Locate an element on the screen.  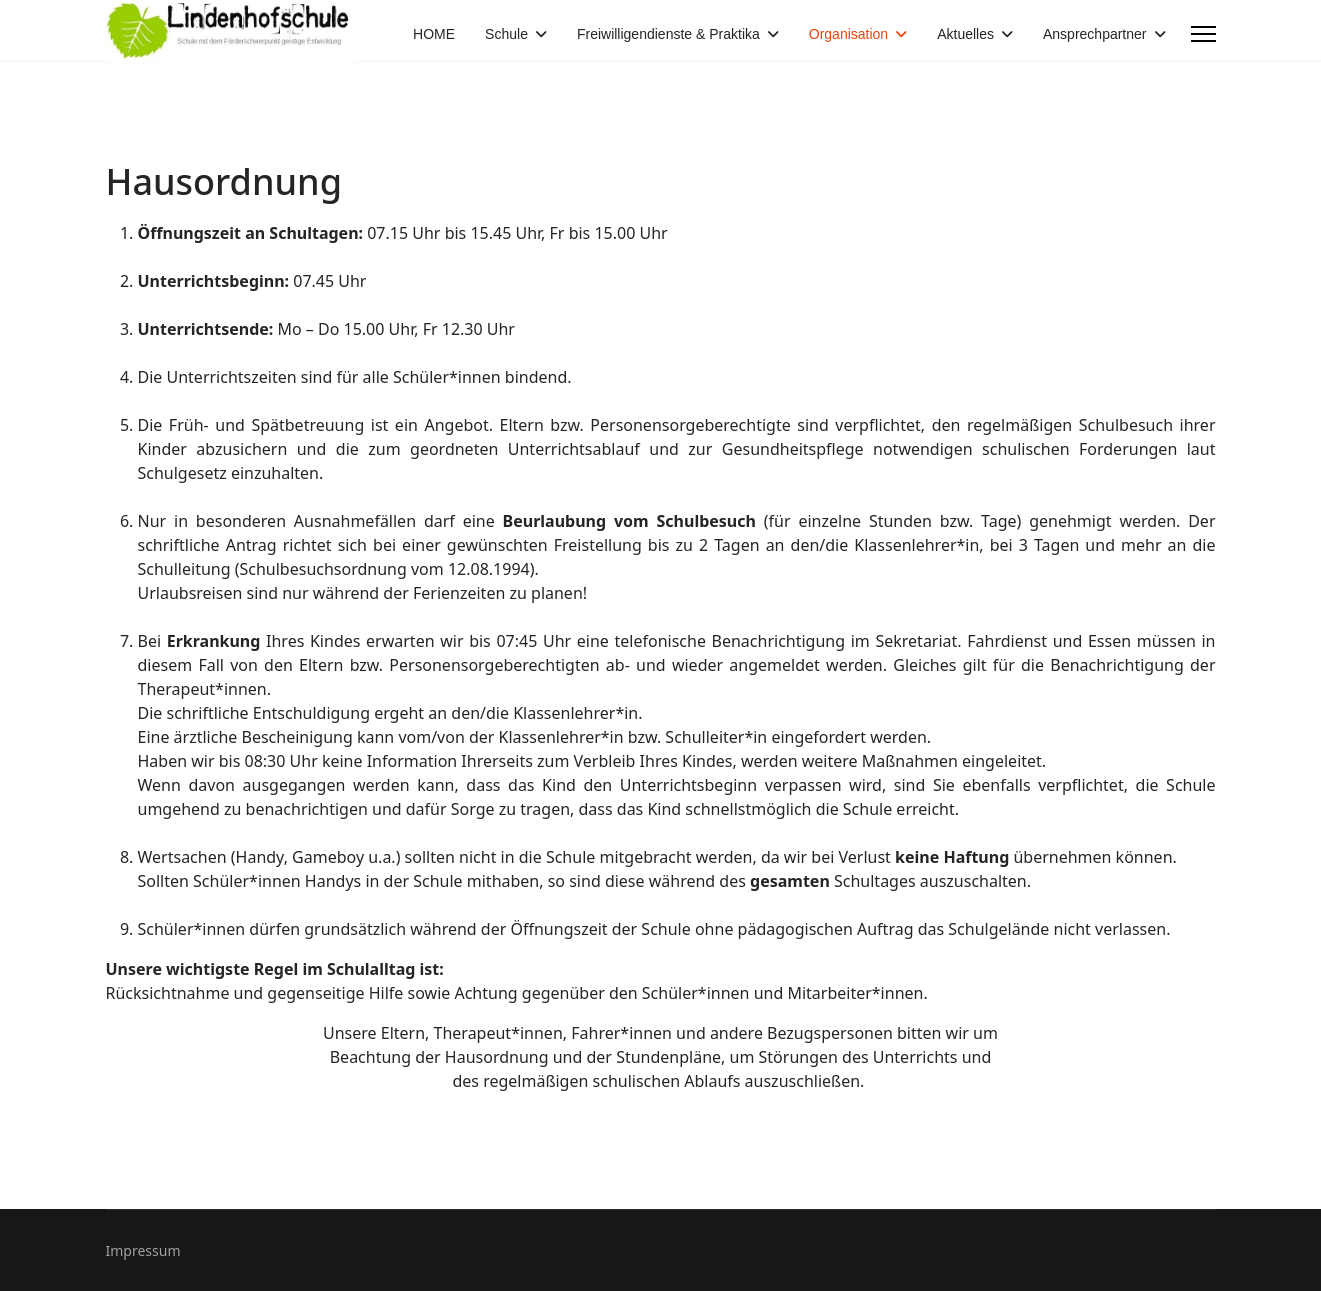
Ansprechpartner is located at coordinates (1095, 34).